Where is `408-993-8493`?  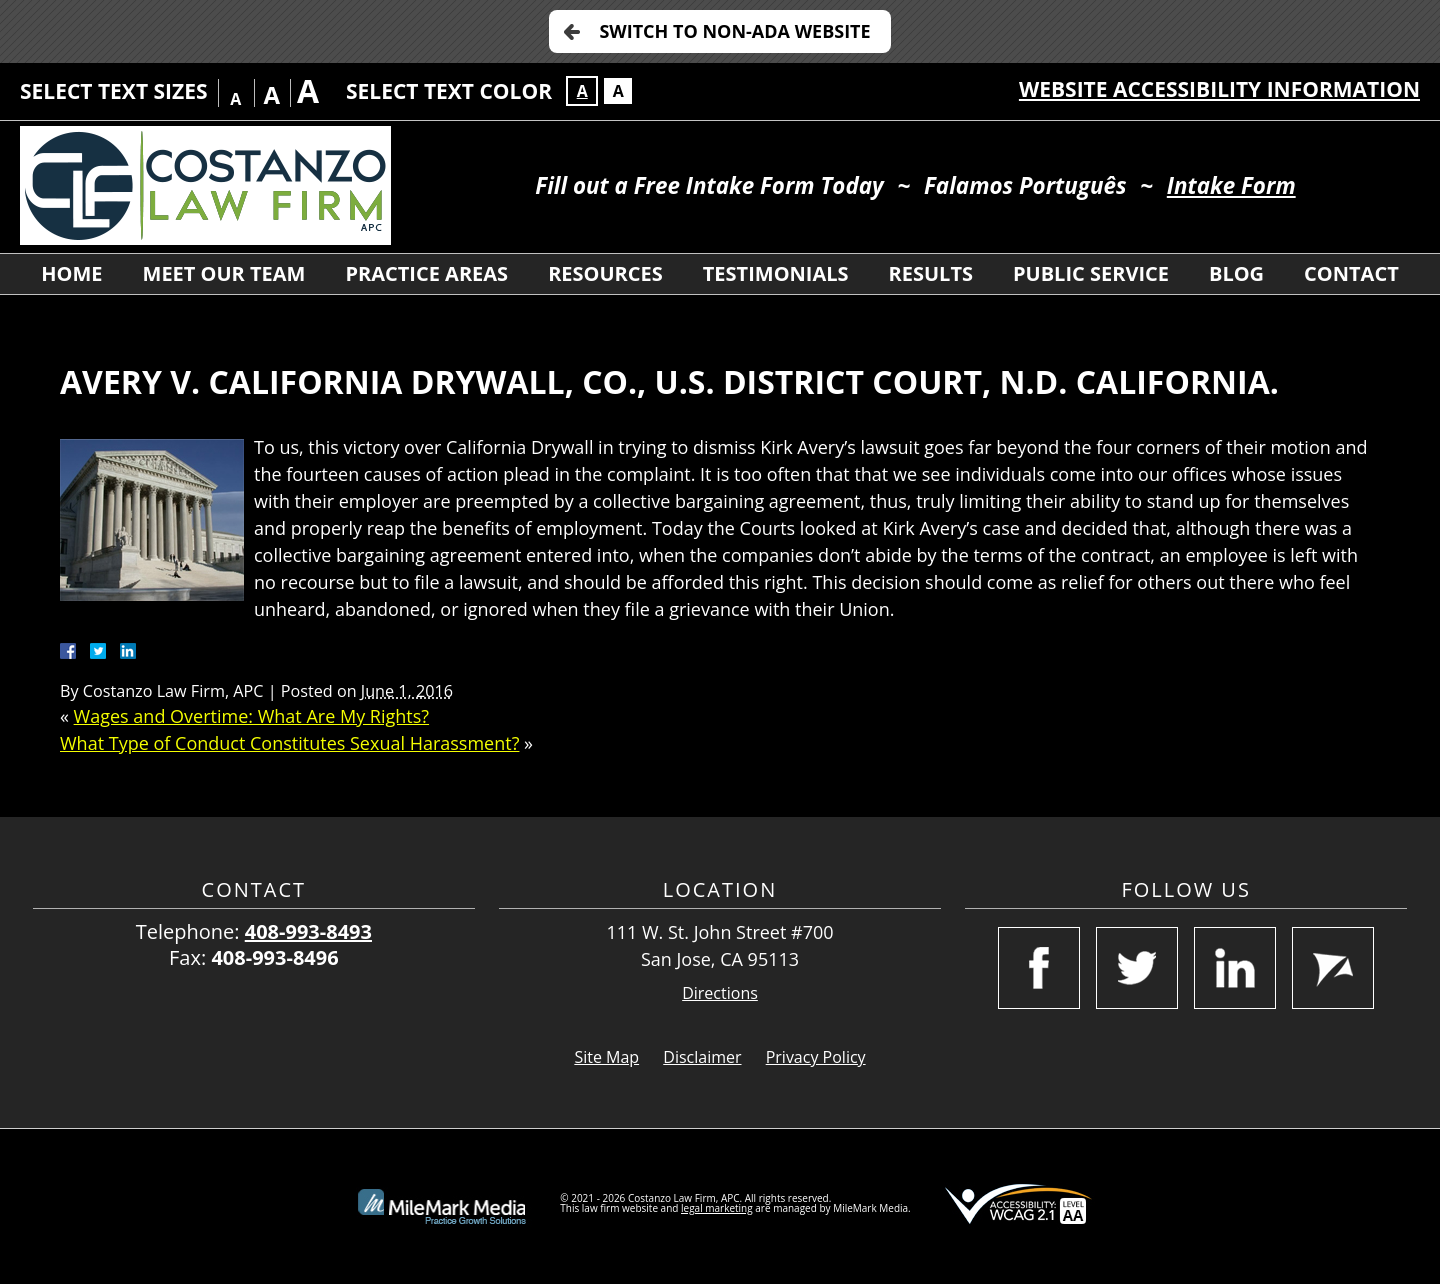
408-993-8493 is located at coordinates (308, 931).